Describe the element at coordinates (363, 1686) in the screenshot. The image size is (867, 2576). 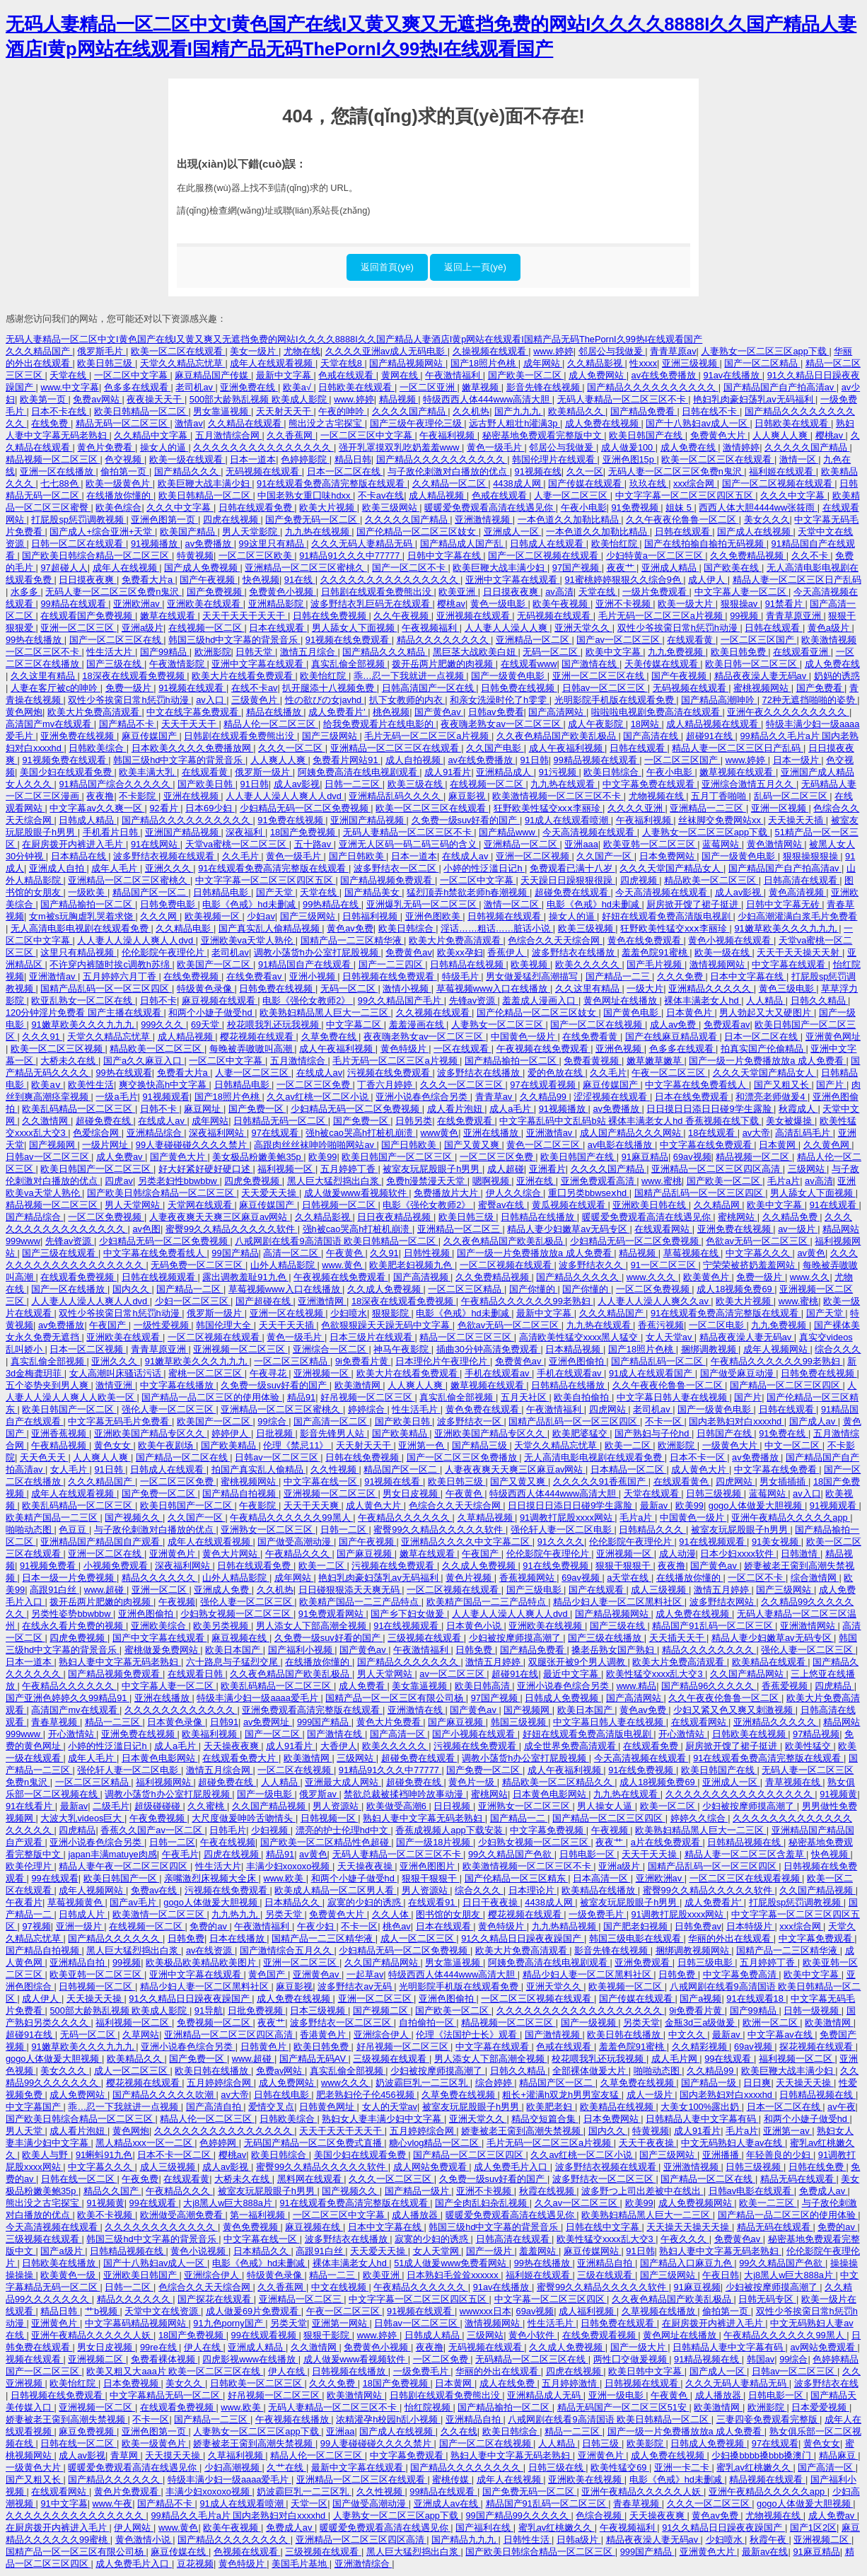
I see `成人免费看` at that location.